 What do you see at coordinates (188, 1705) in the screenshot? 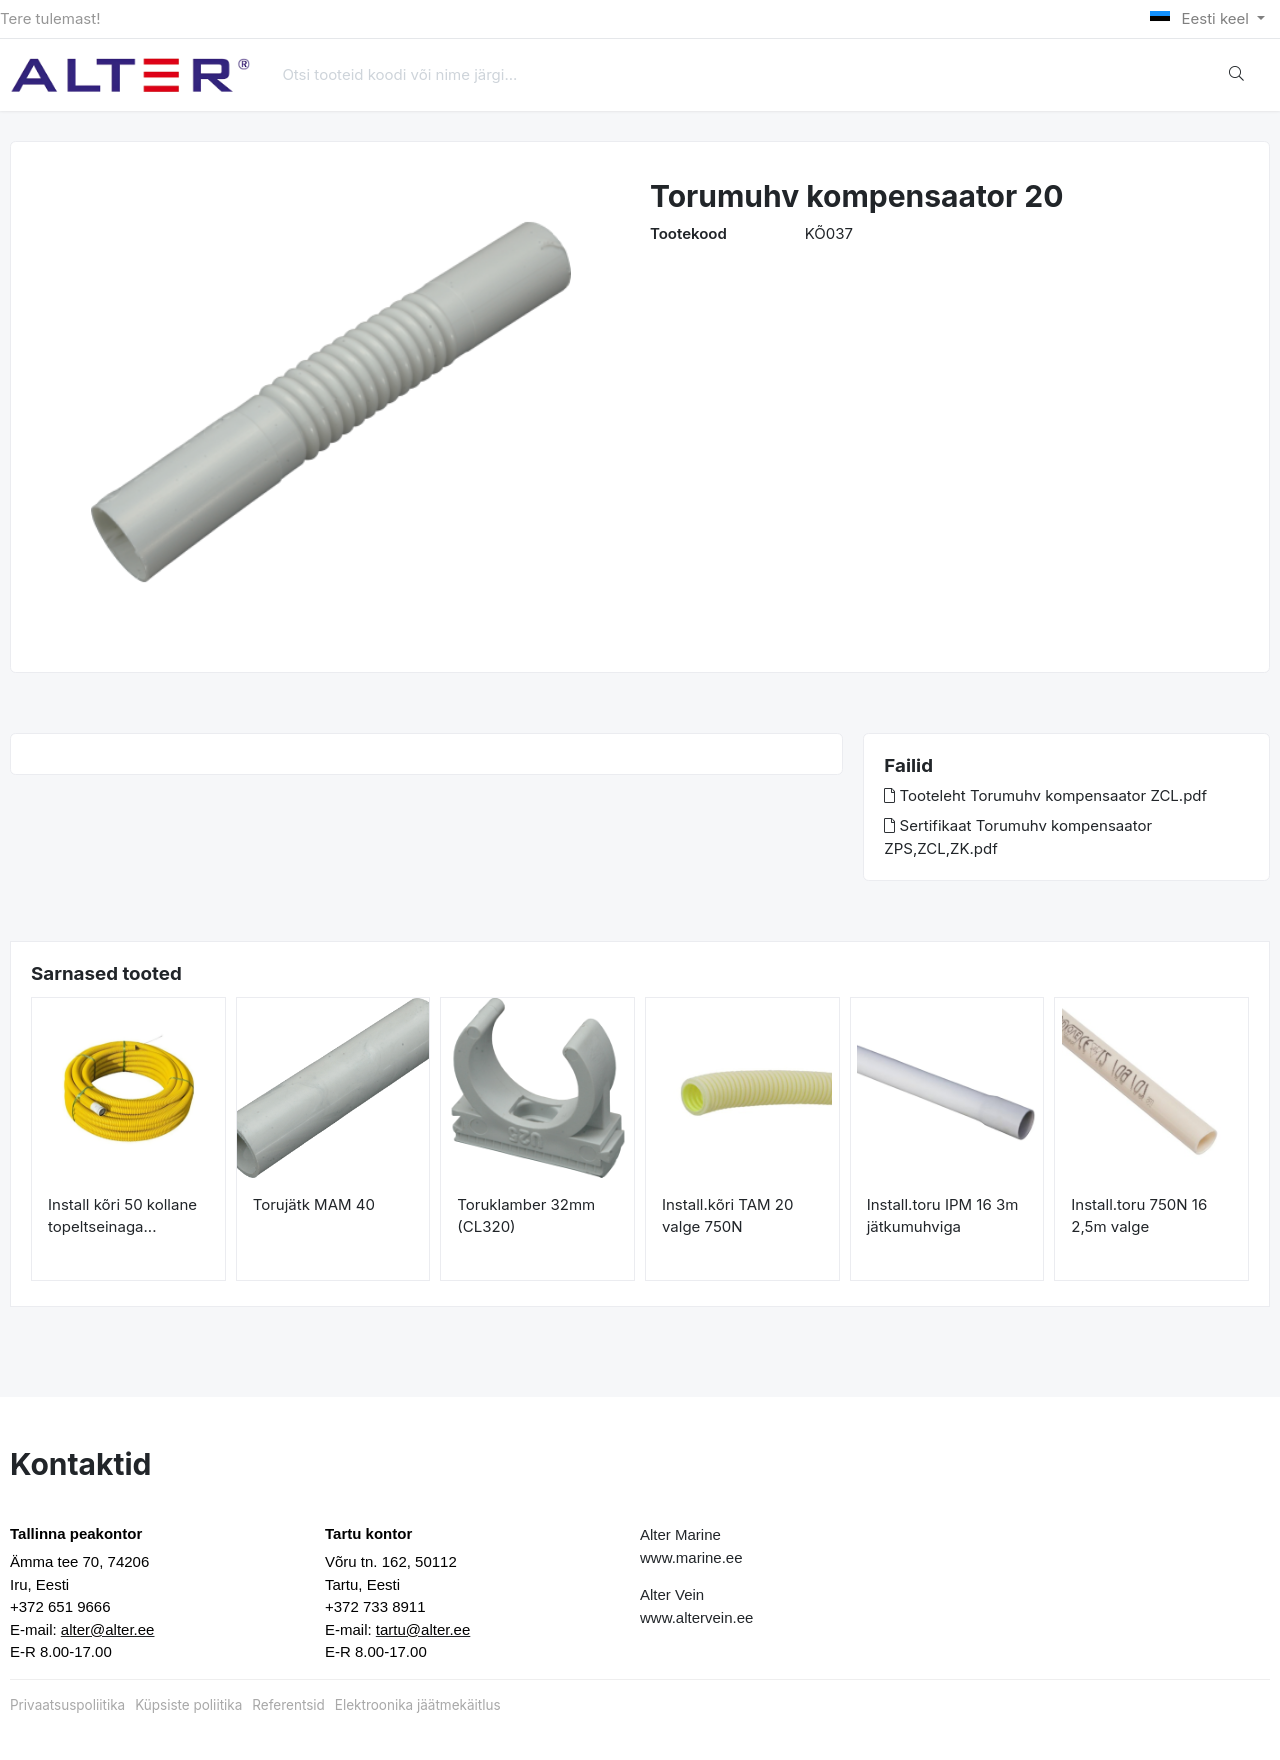
I see `Küpsiste poliitika` at bounding box center [188, 1705].